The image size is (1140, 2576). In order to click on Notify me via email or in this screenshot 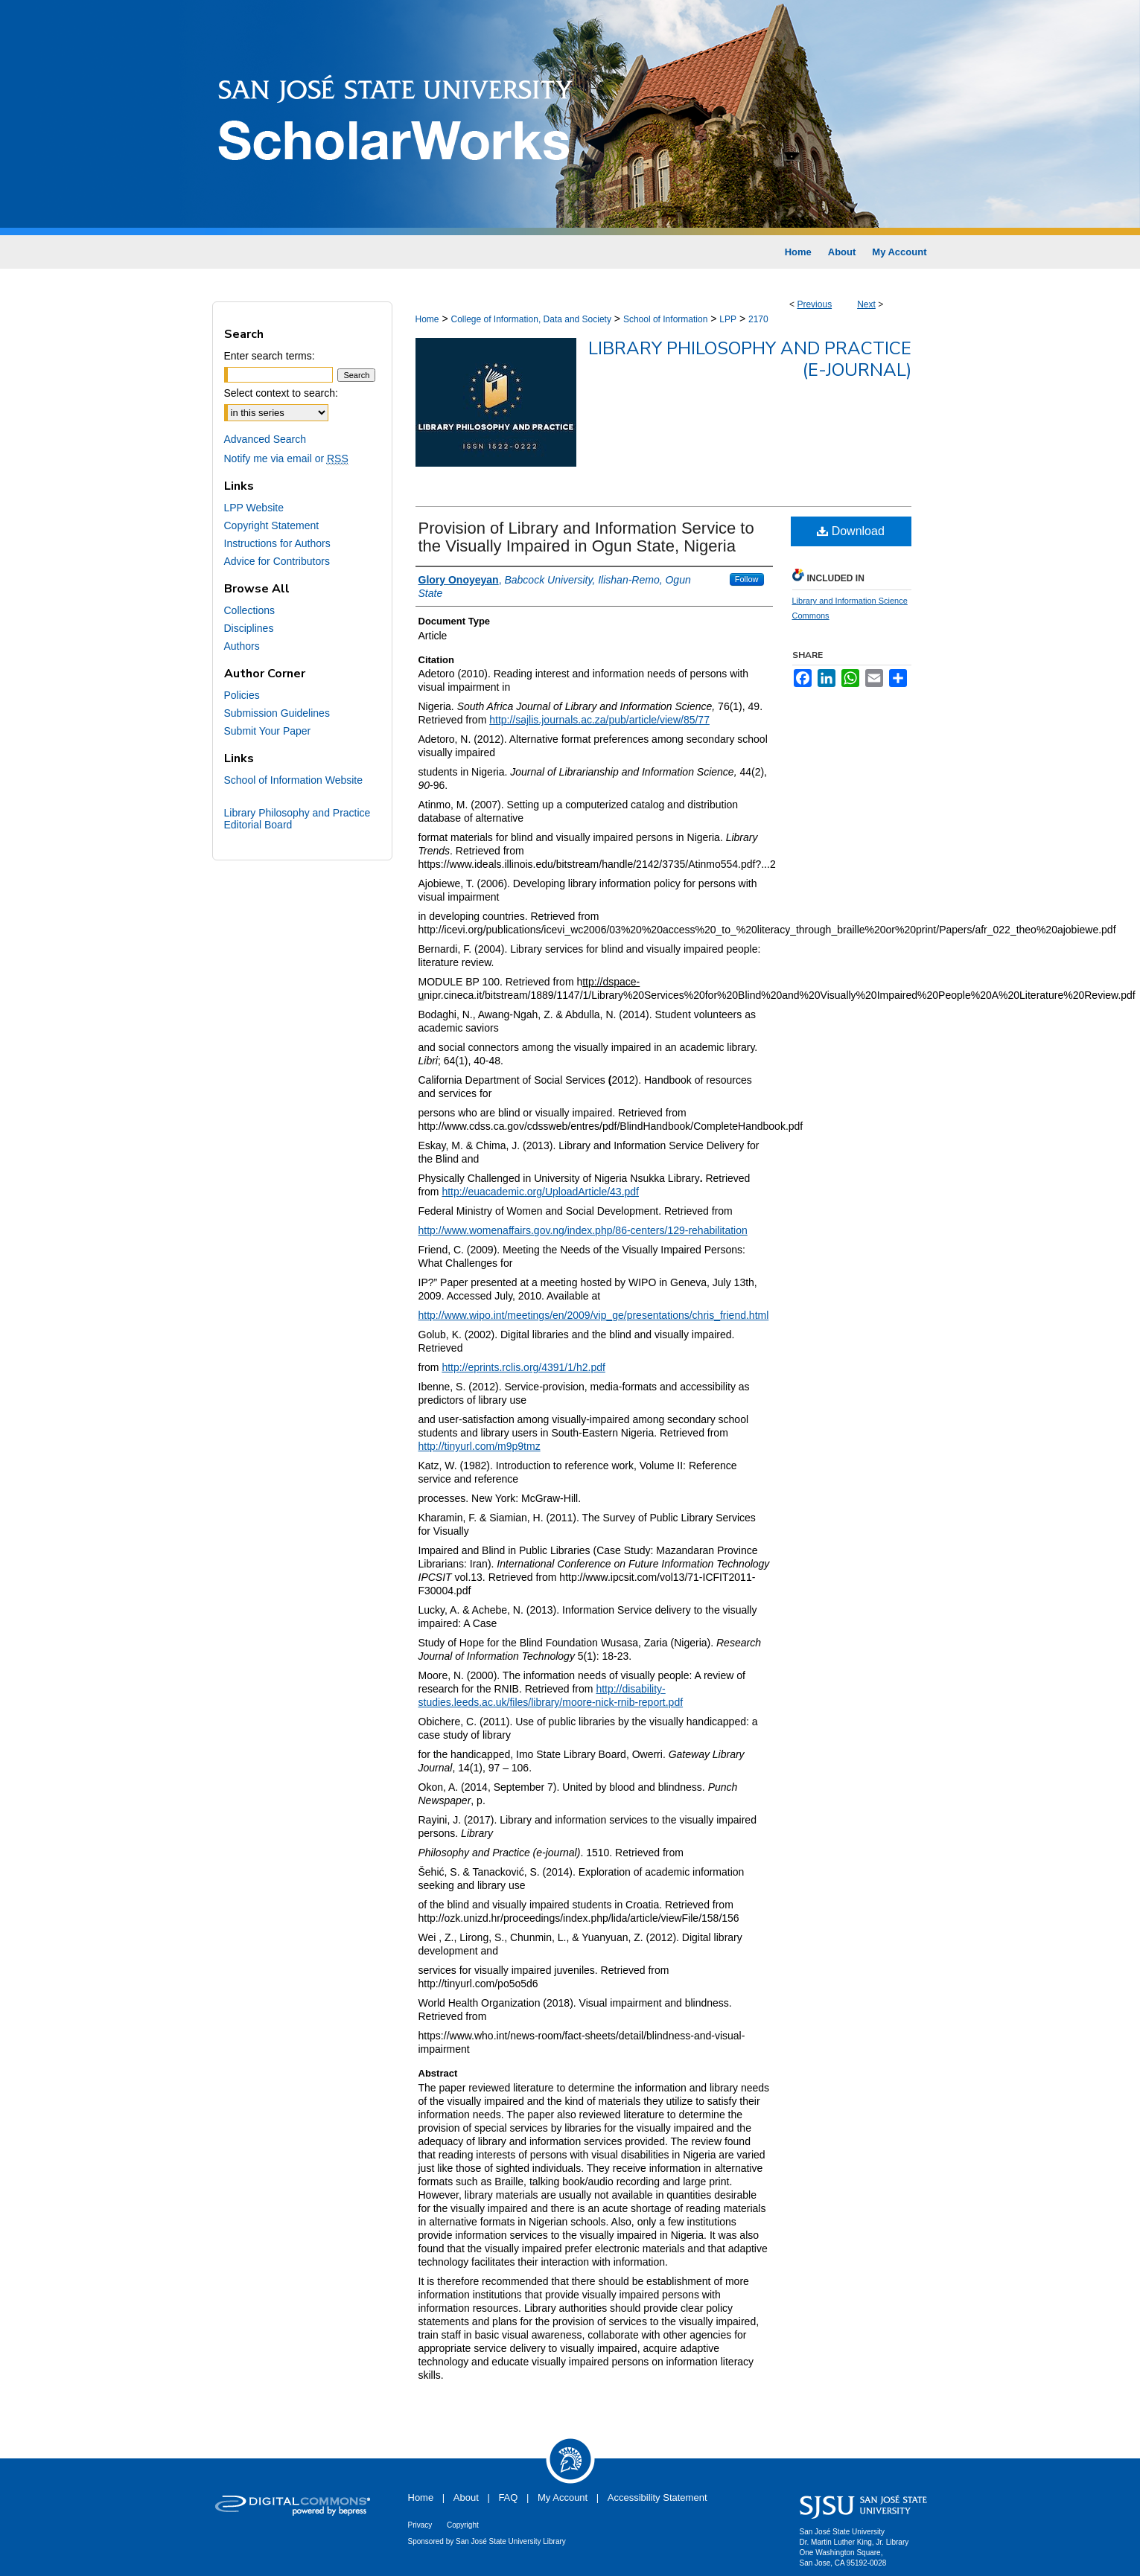, I will do `click(286, 458)`.